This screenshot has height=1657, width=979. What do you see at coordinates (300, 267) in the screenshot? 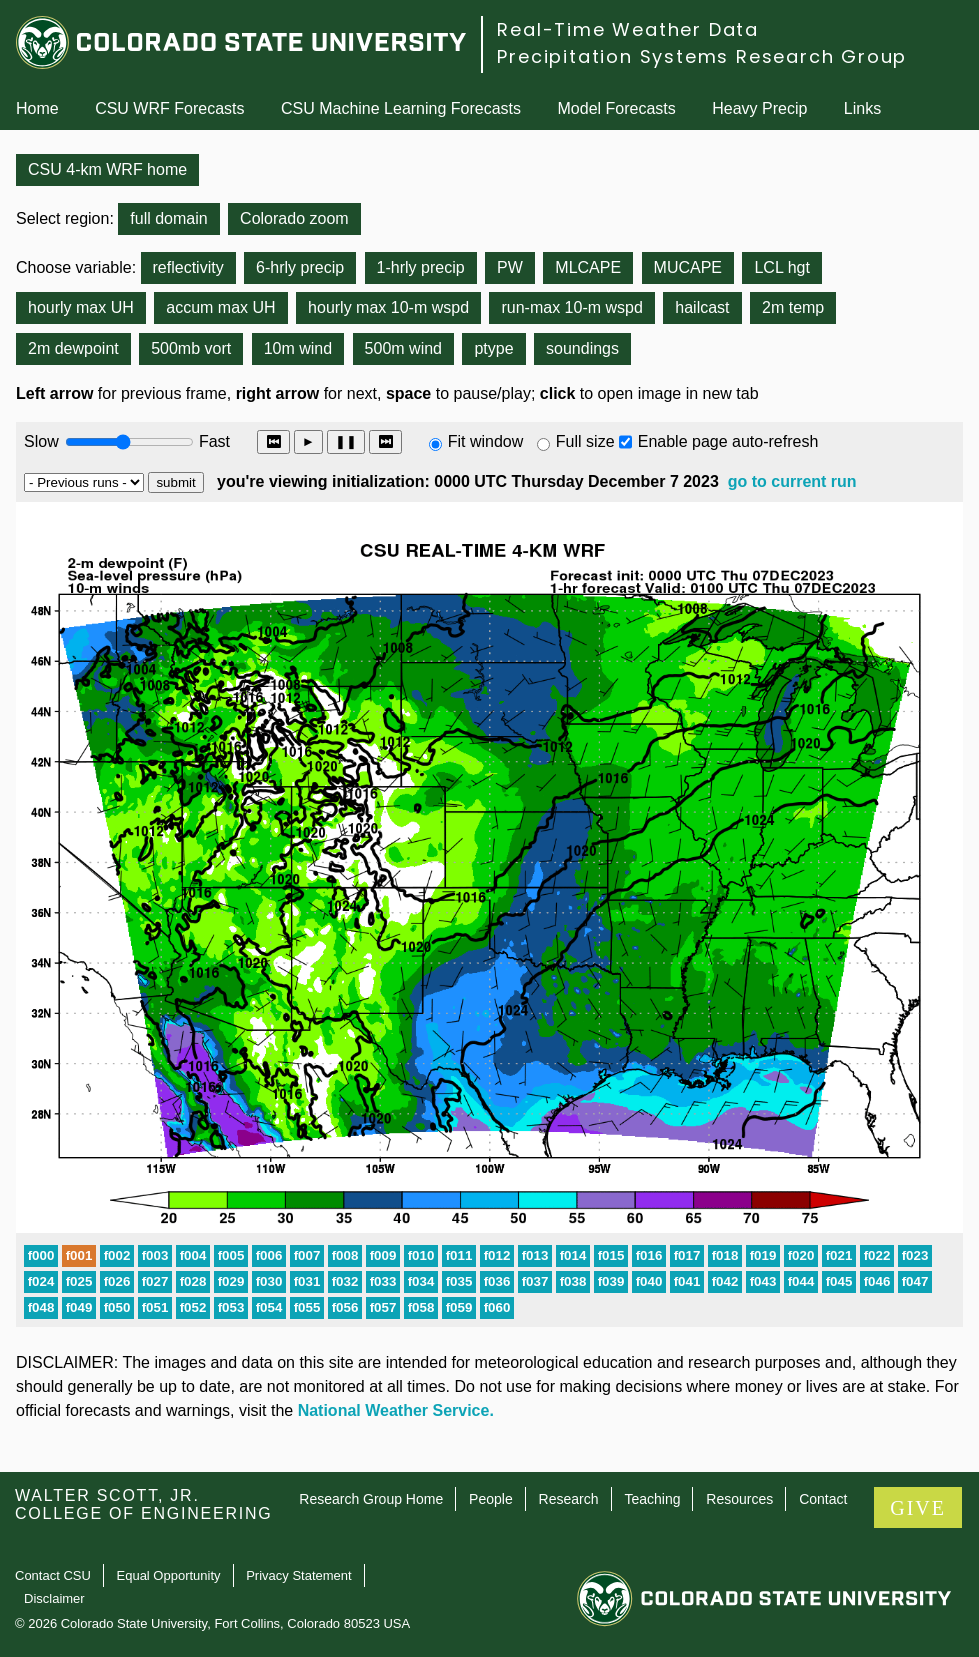
I see `6-hrly precip` at bounding box center [300, 267].